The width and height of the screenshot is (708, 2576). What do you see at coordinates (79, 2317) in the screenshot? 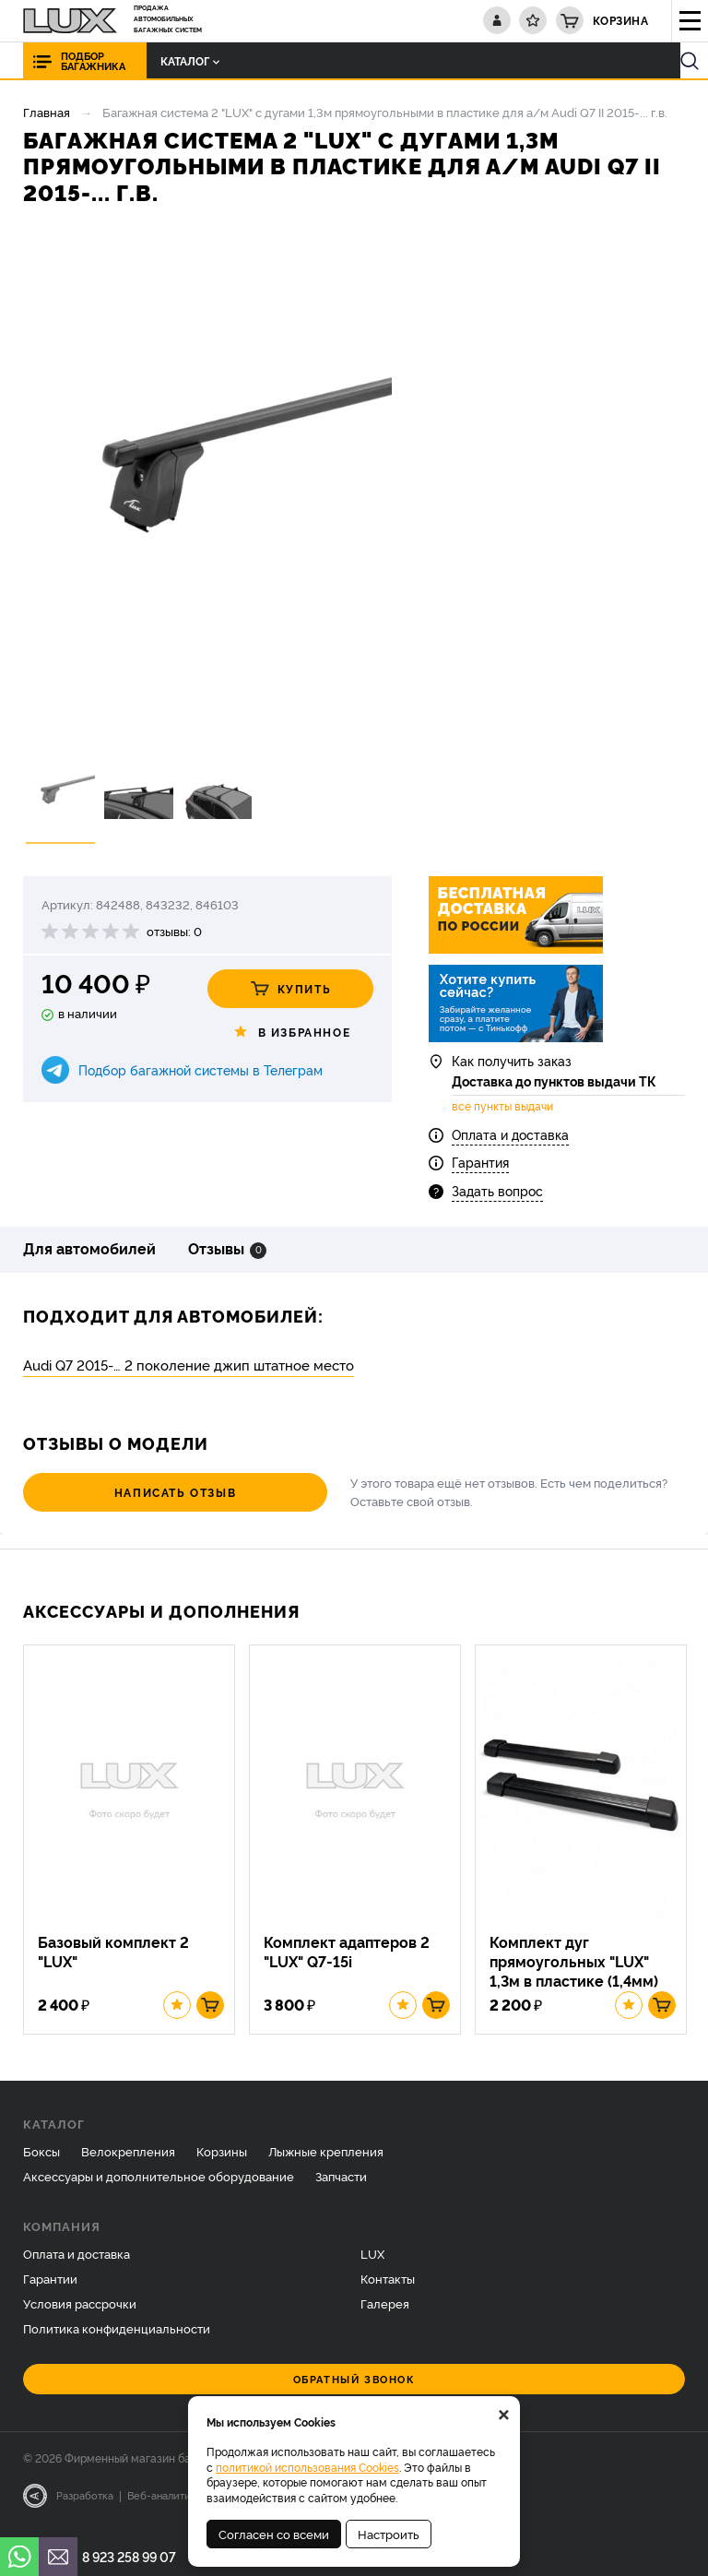
I see `Условия рассрочки` at bounding box center [79, 2317].